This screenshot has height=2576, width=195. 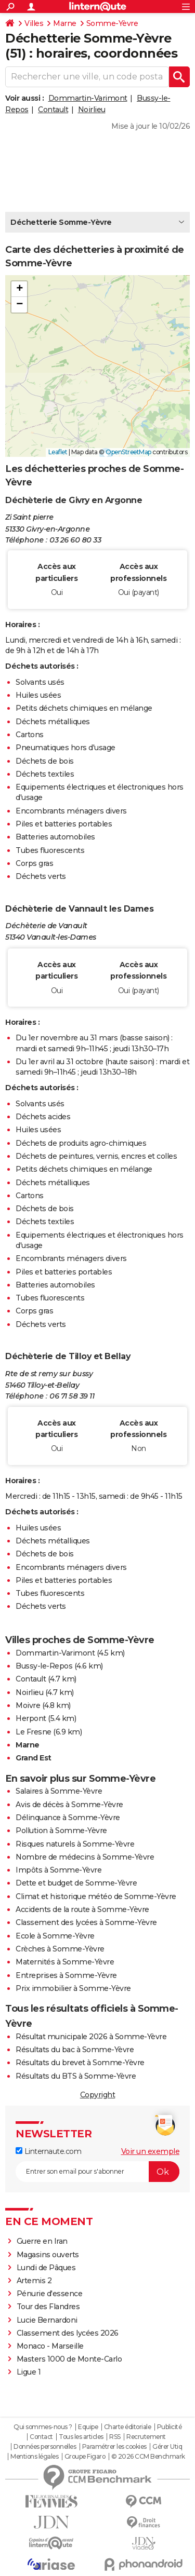 I want to click on Magasins ouverts, so click(x=48, y=2254).